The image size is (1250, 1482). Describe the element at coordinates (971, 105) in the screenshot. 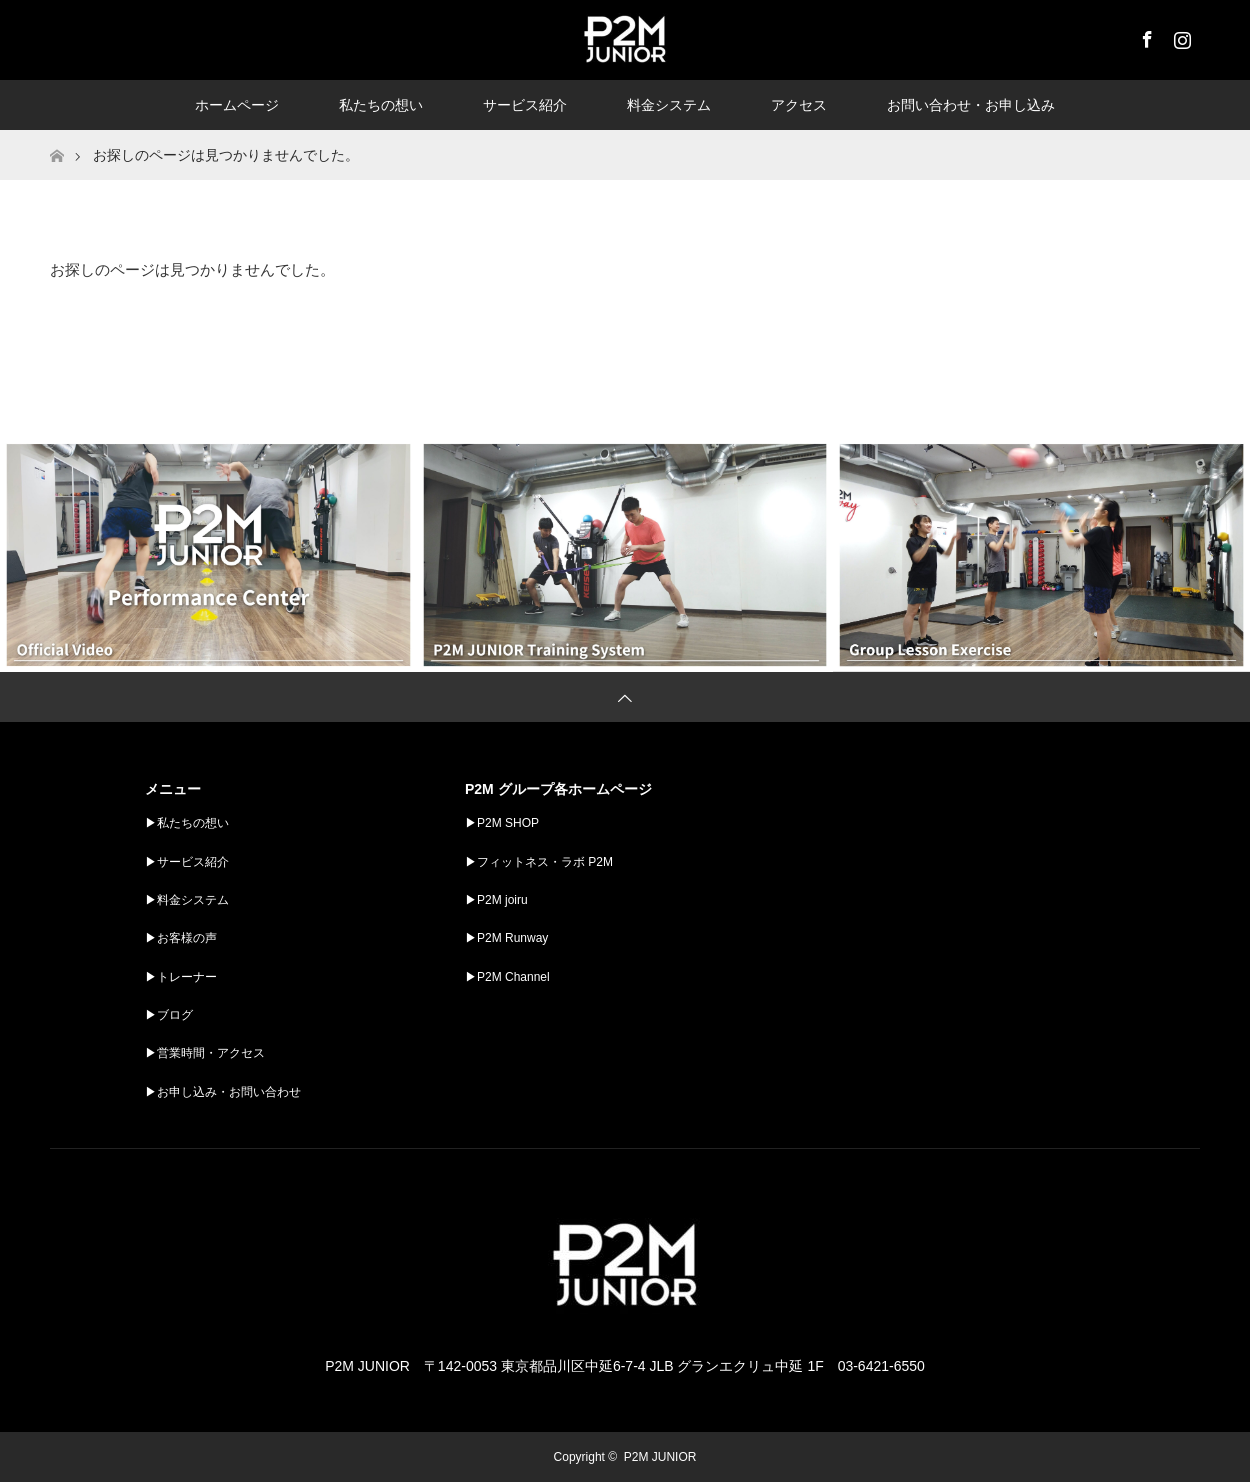

I see `お問い合わせ・お申し込み` at that location.